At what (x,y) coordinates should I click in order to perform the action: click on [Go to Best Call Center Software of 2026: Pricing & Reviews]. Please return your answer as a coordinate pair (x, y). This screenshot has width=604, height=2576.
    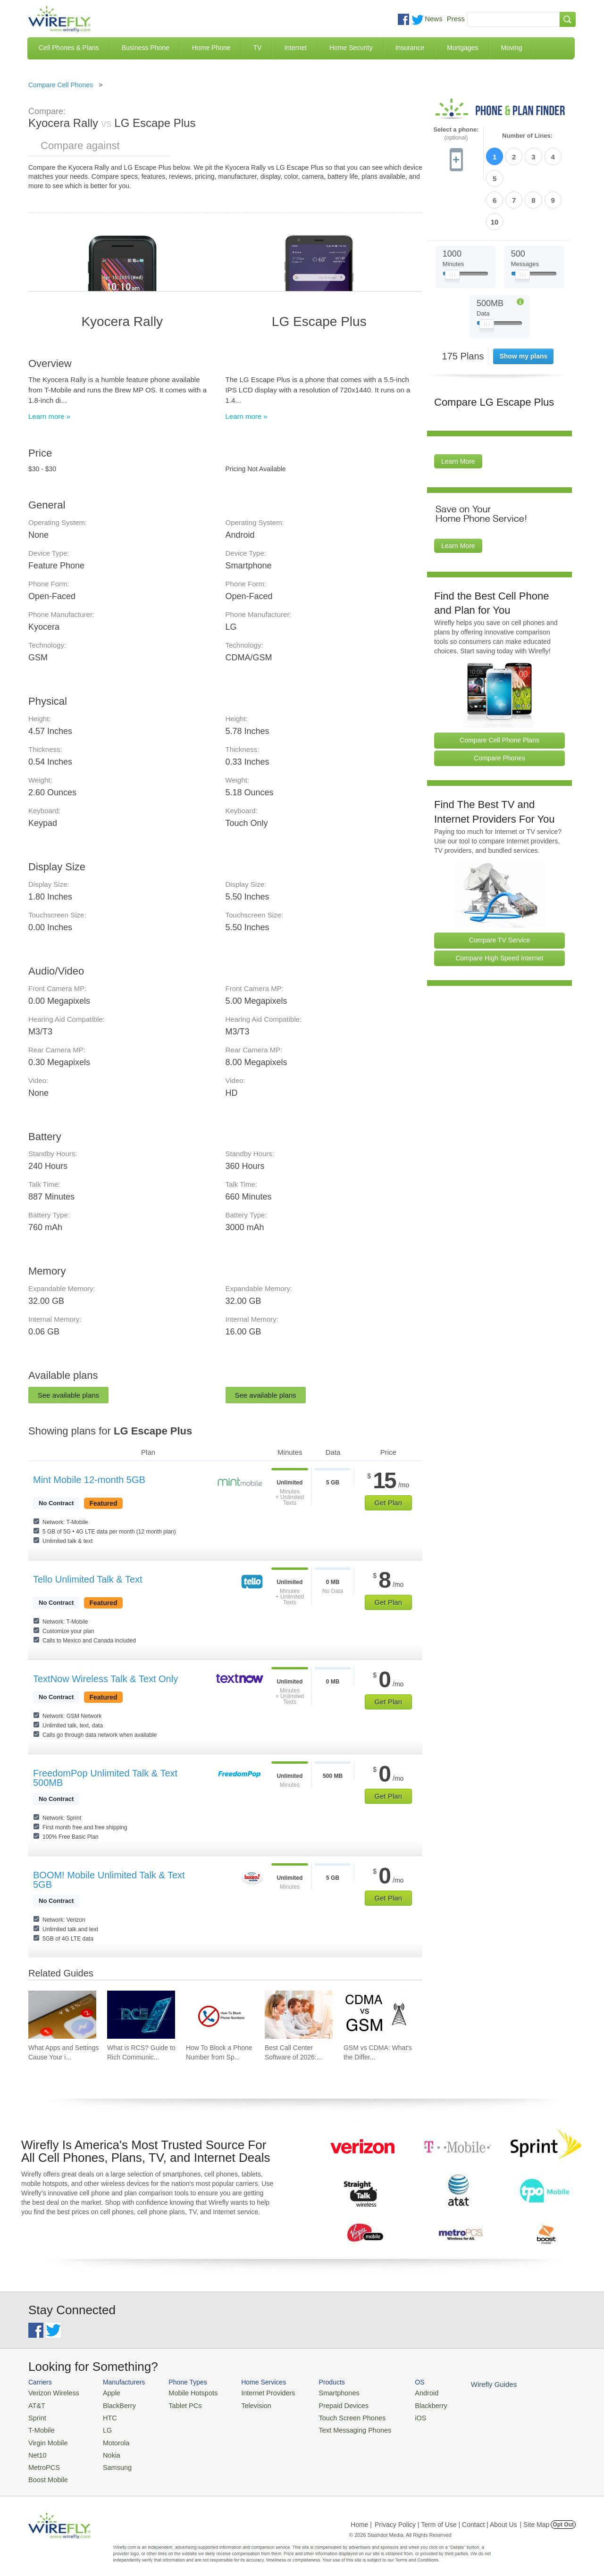
    Looking at the image, I should click on (299, 2015).